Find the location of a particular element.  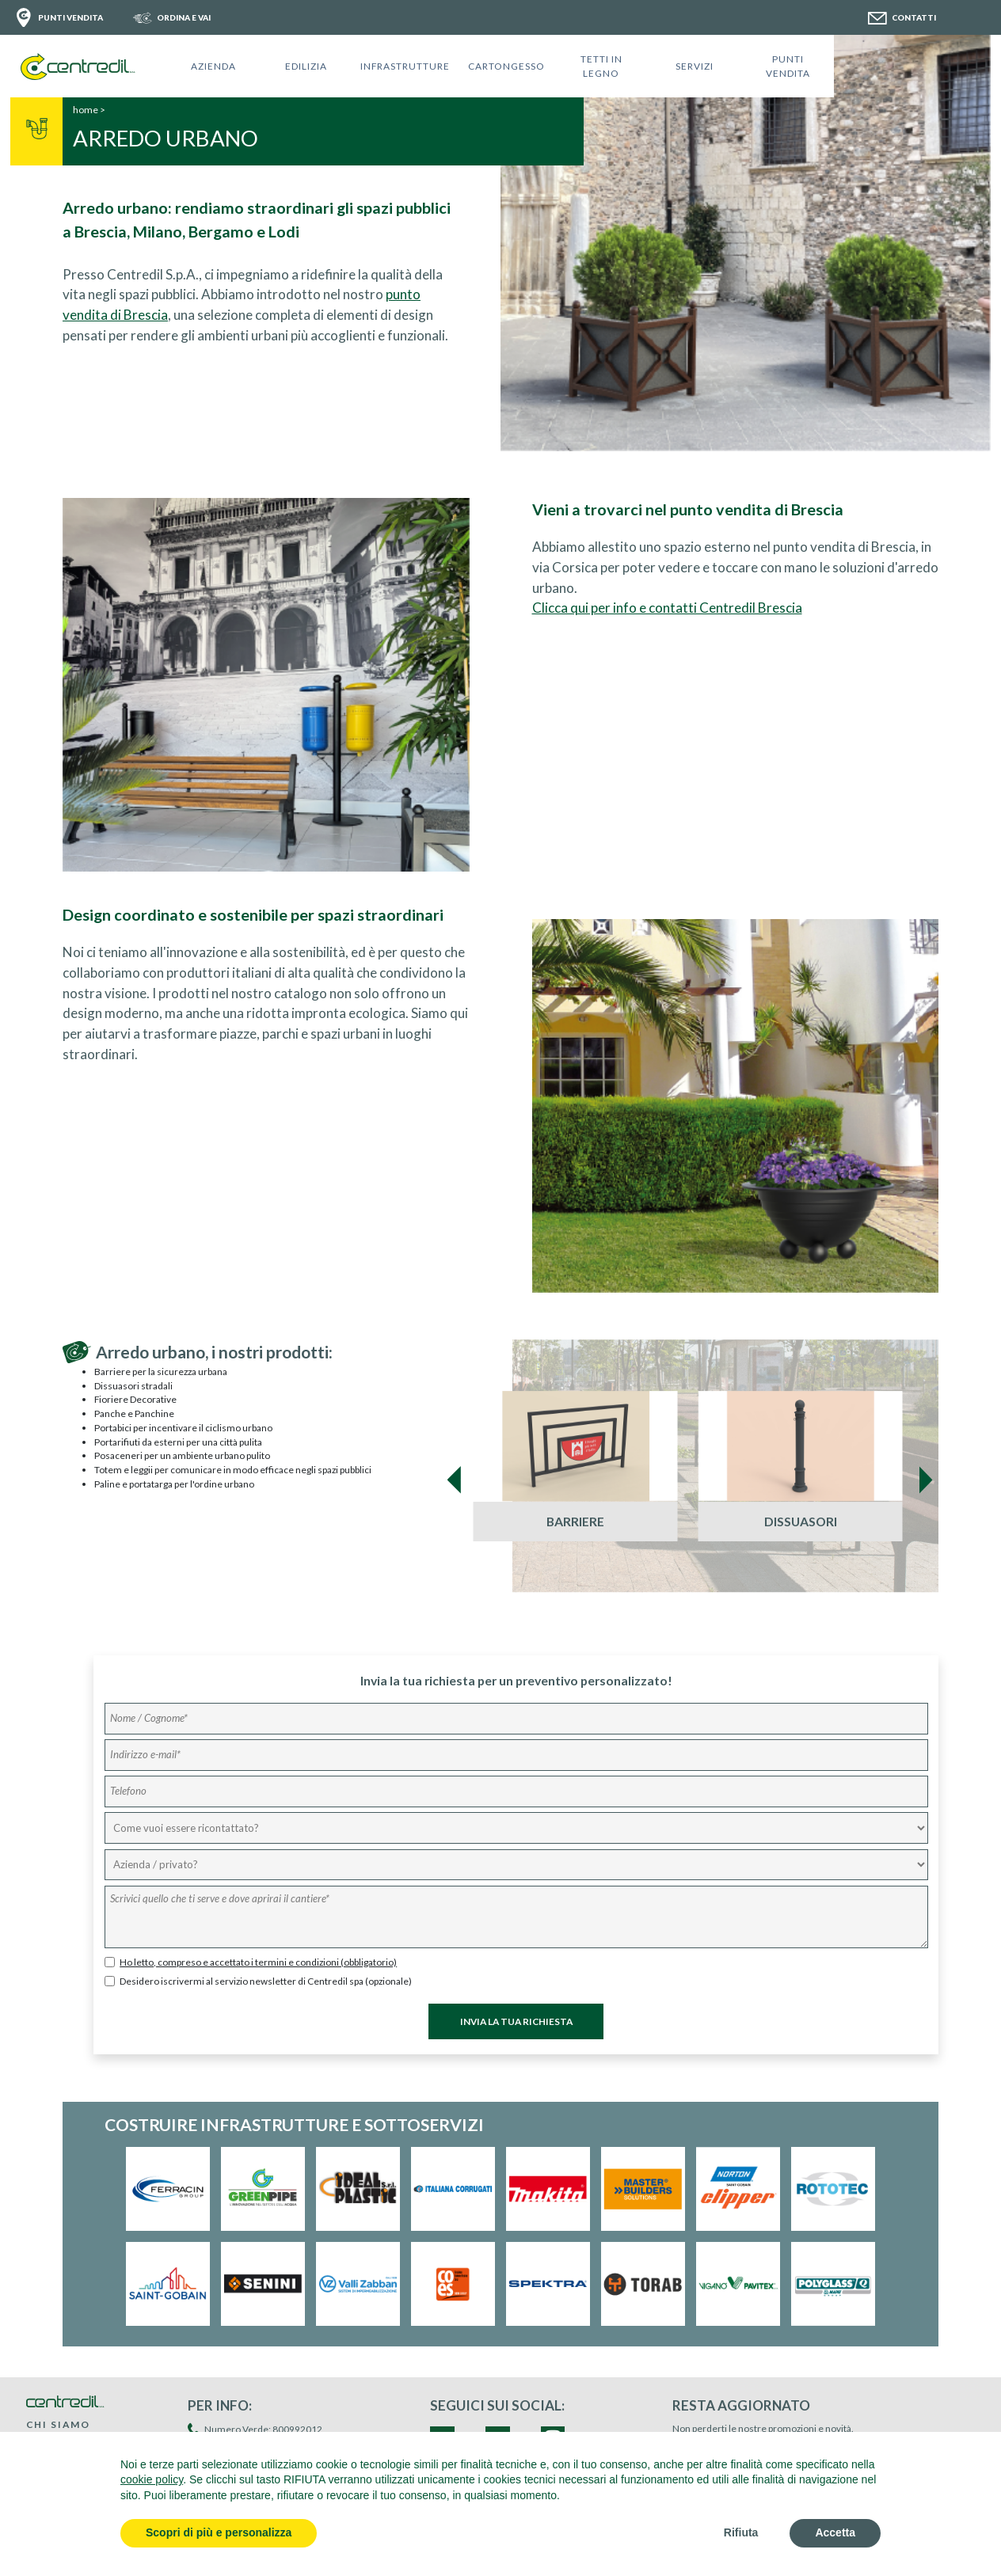

Numero Verde: 800992012 is located at coordinates (263, 2429).